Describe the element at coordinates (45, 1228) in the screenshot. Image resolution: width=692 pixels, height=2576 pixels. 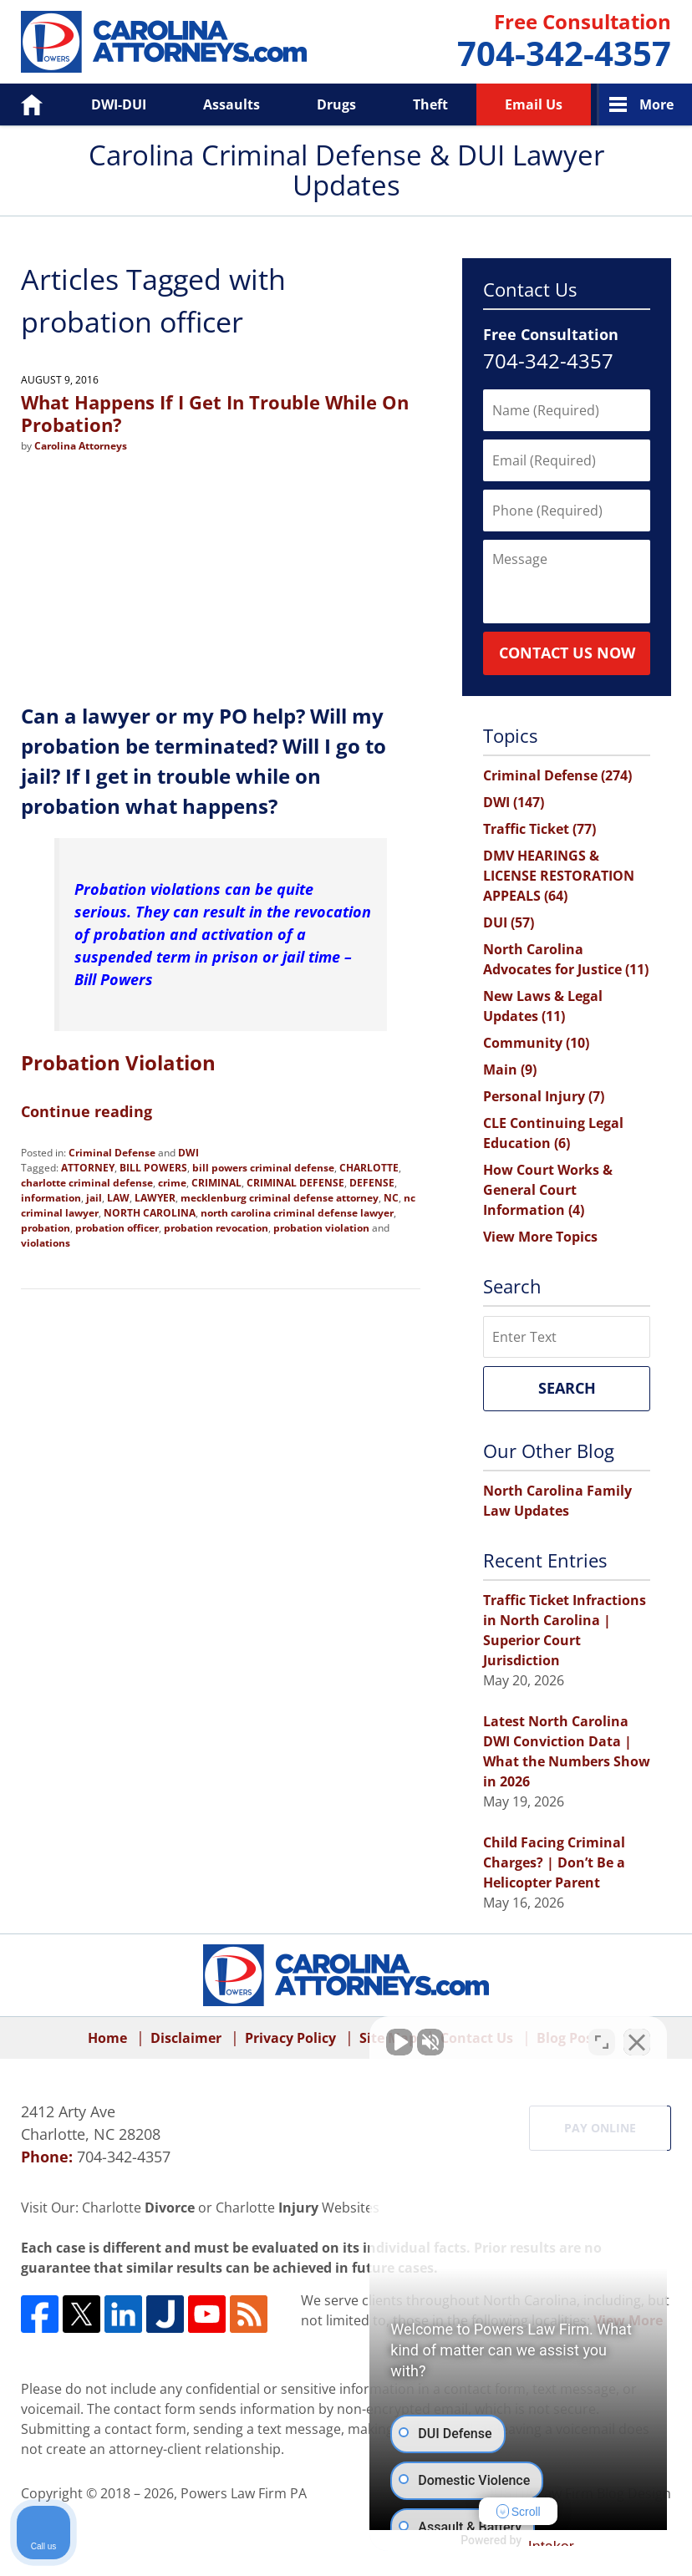
I see `probation` at that location.